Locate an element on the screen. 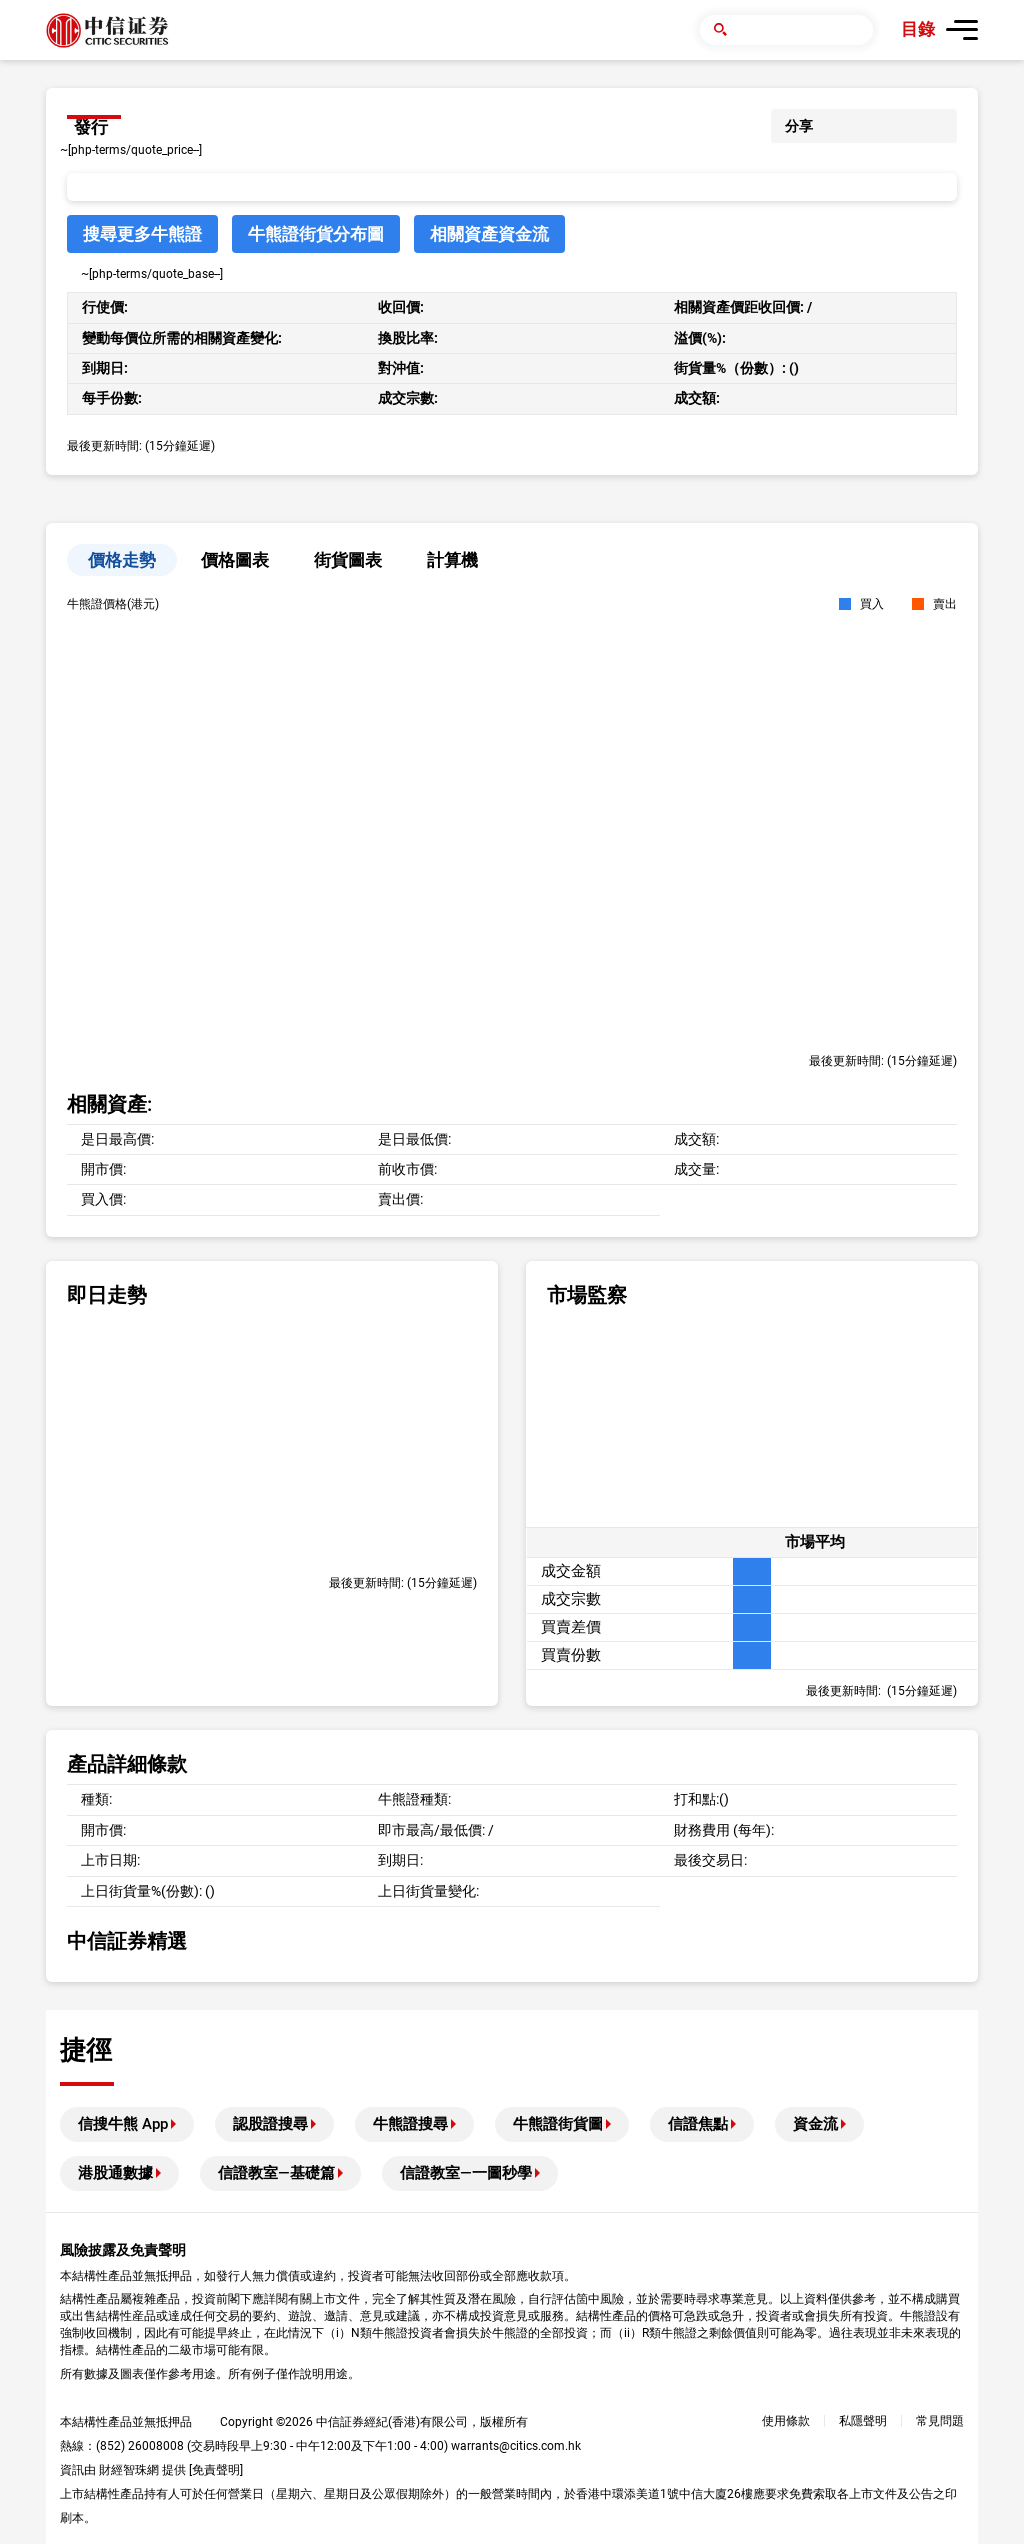 This screenshot has height=2544, width=1024. 認股證搜尋 is located at coordinates (270, 2124).